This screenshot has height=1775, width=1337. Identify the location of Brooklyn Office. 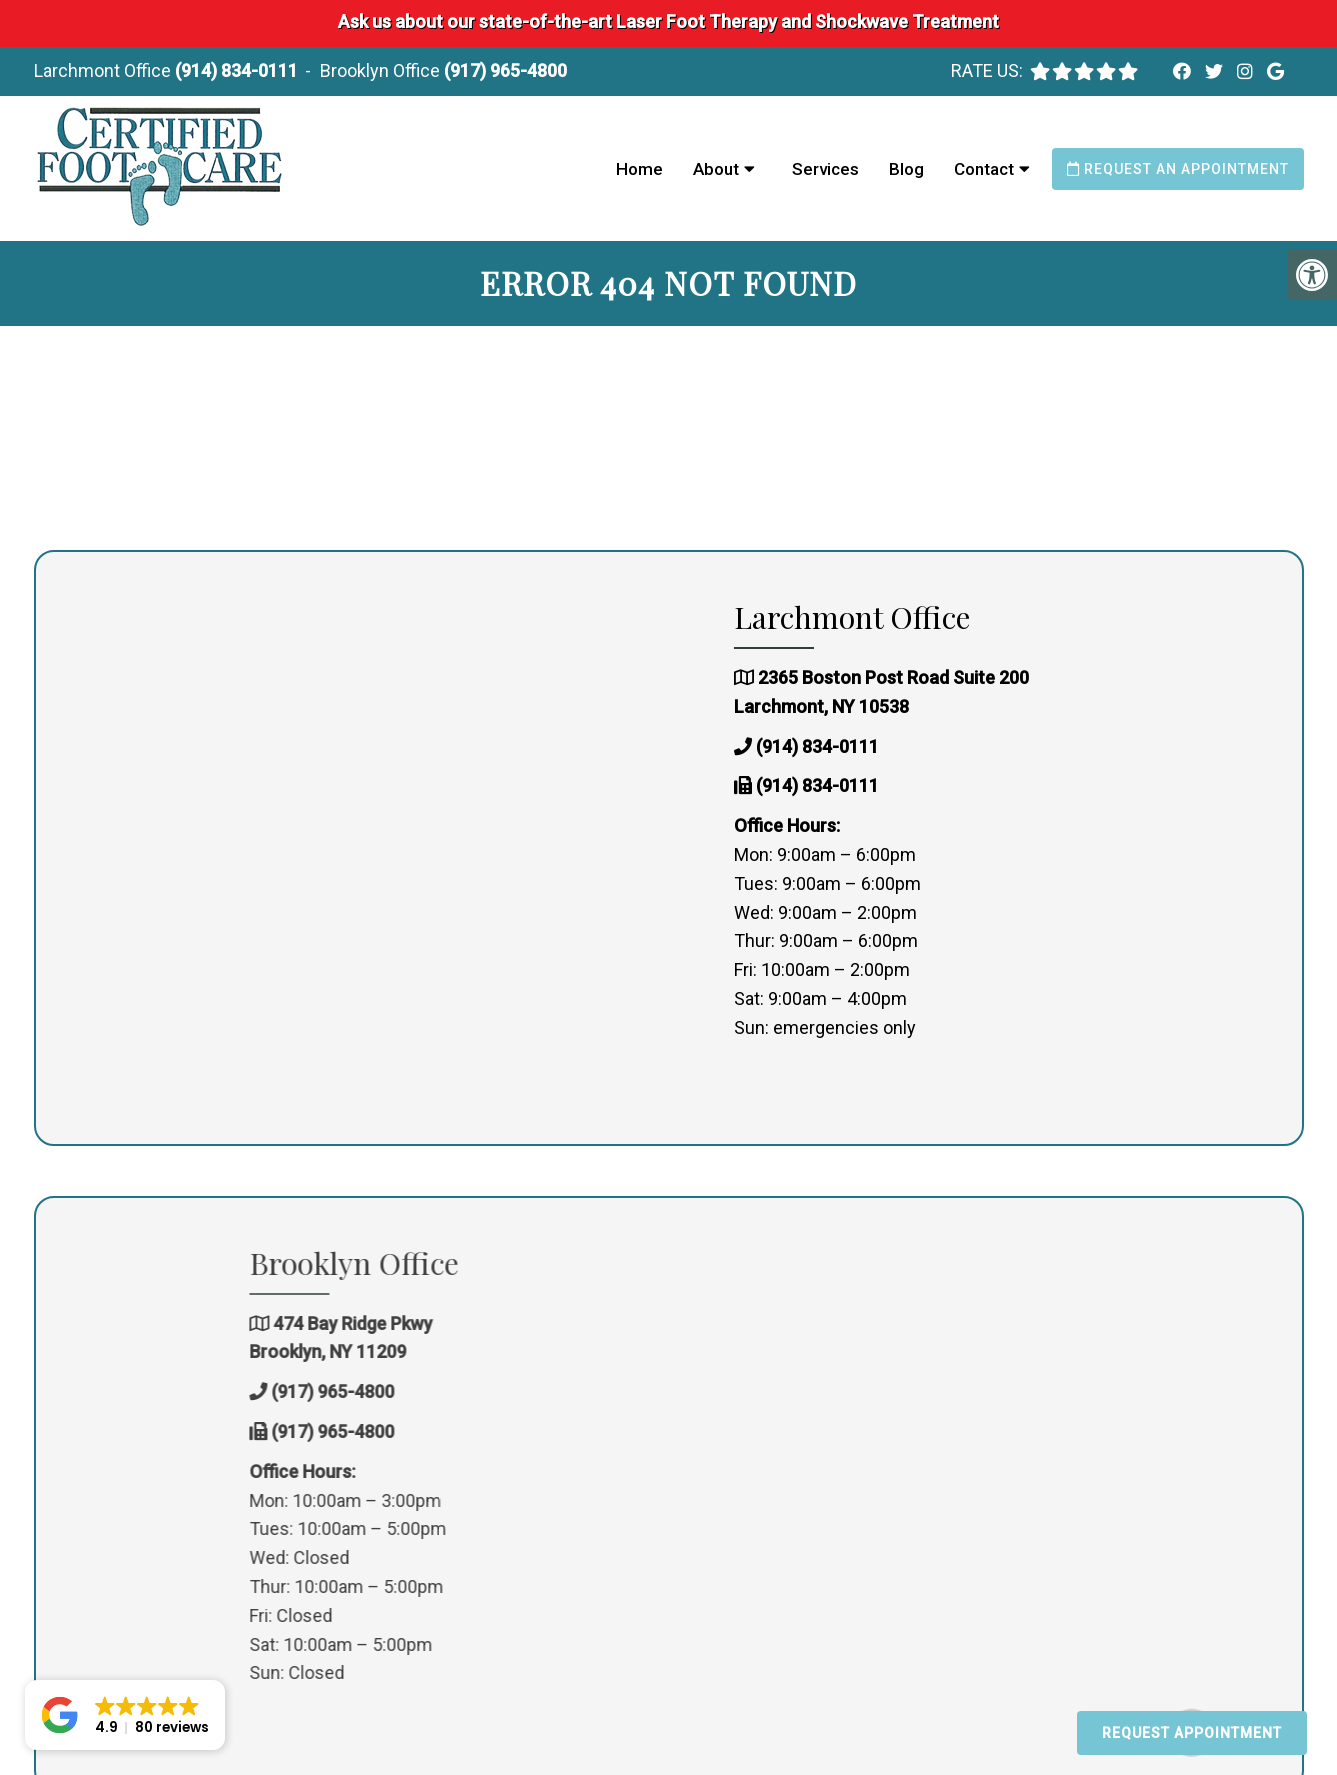
(382, 70).